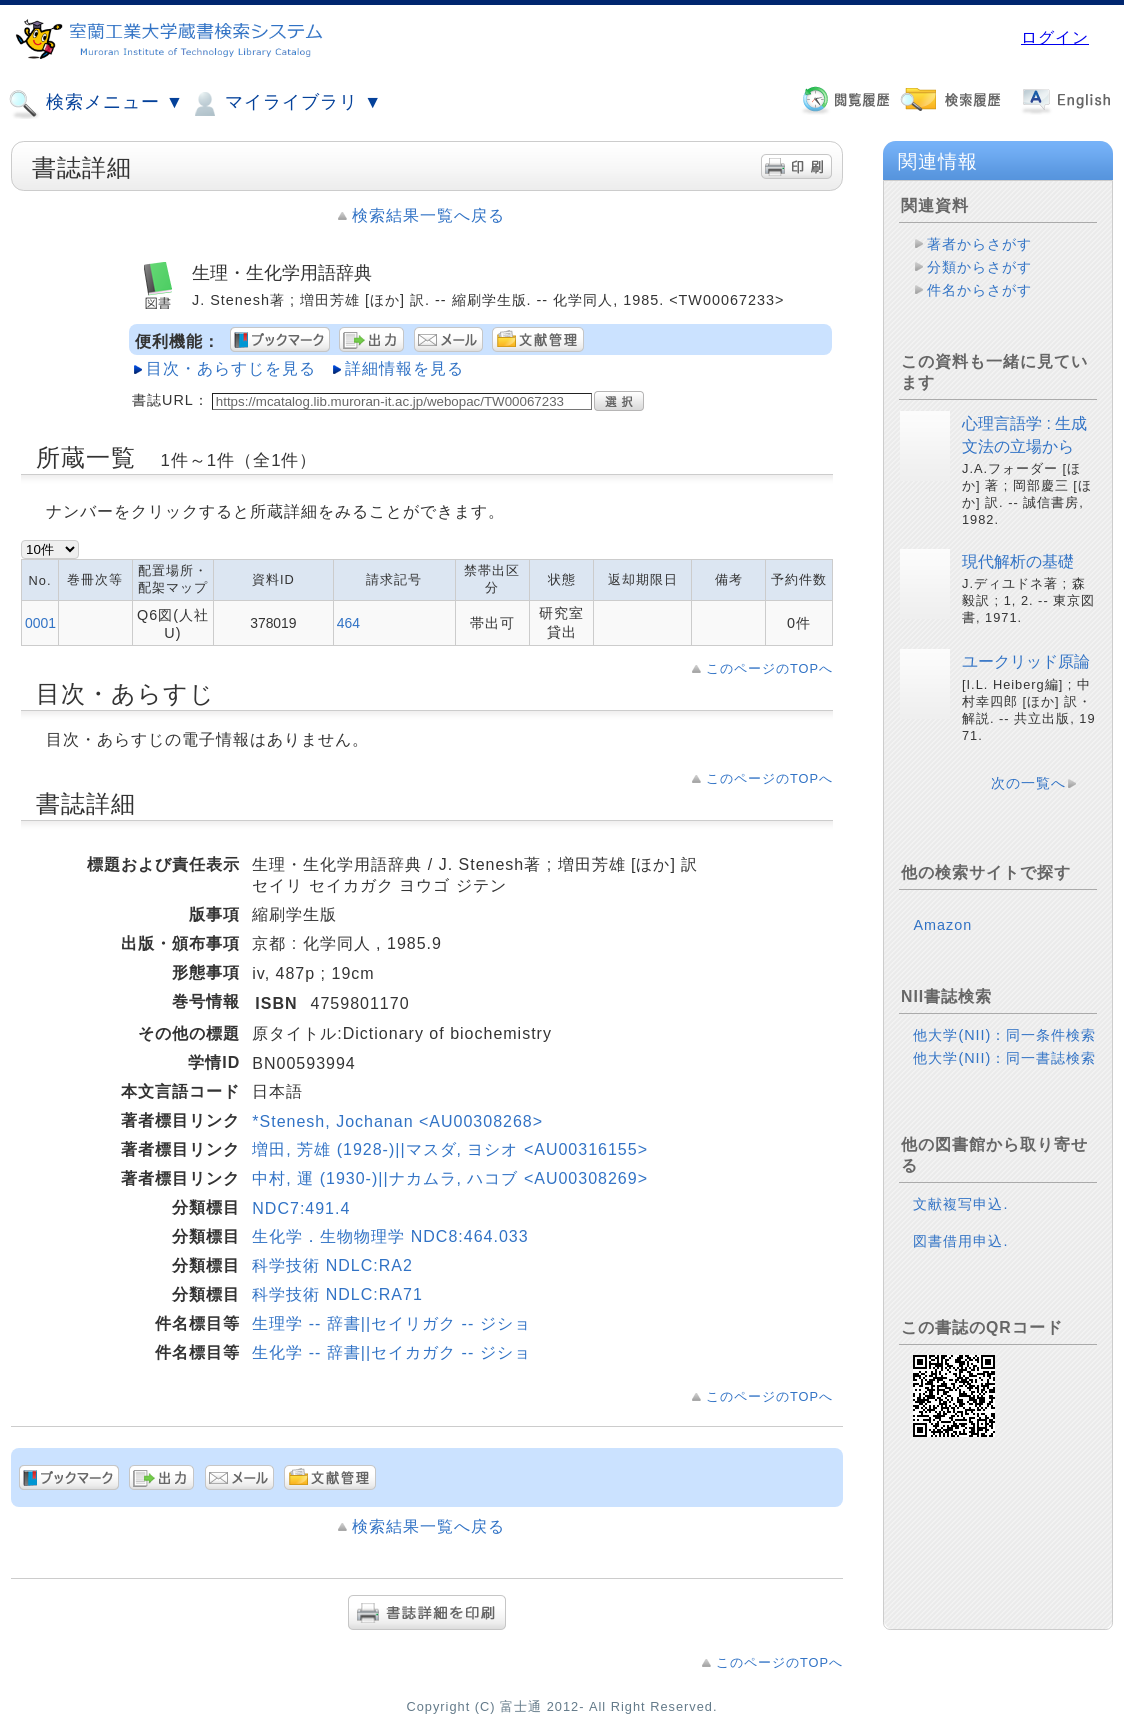 Image resolution: width=1124 pixels, height=1716 pixels. What do you see at coordinates (769, 668) in the screenshot?
I see `このページのTOPへ` at bounding box center [769, 668].